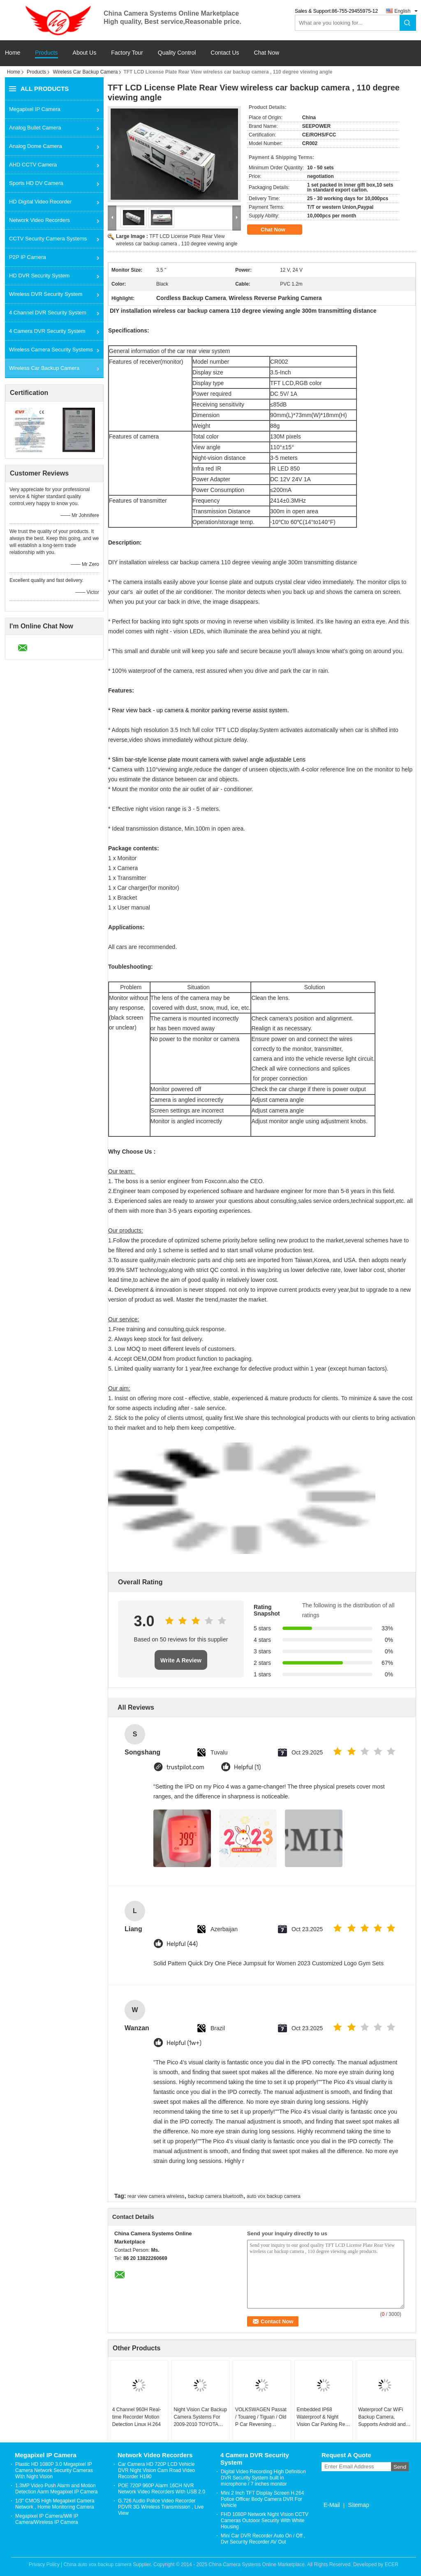  Describe the element at coordinates (399, 2467) in the screenshot. I see `Send` at that location.